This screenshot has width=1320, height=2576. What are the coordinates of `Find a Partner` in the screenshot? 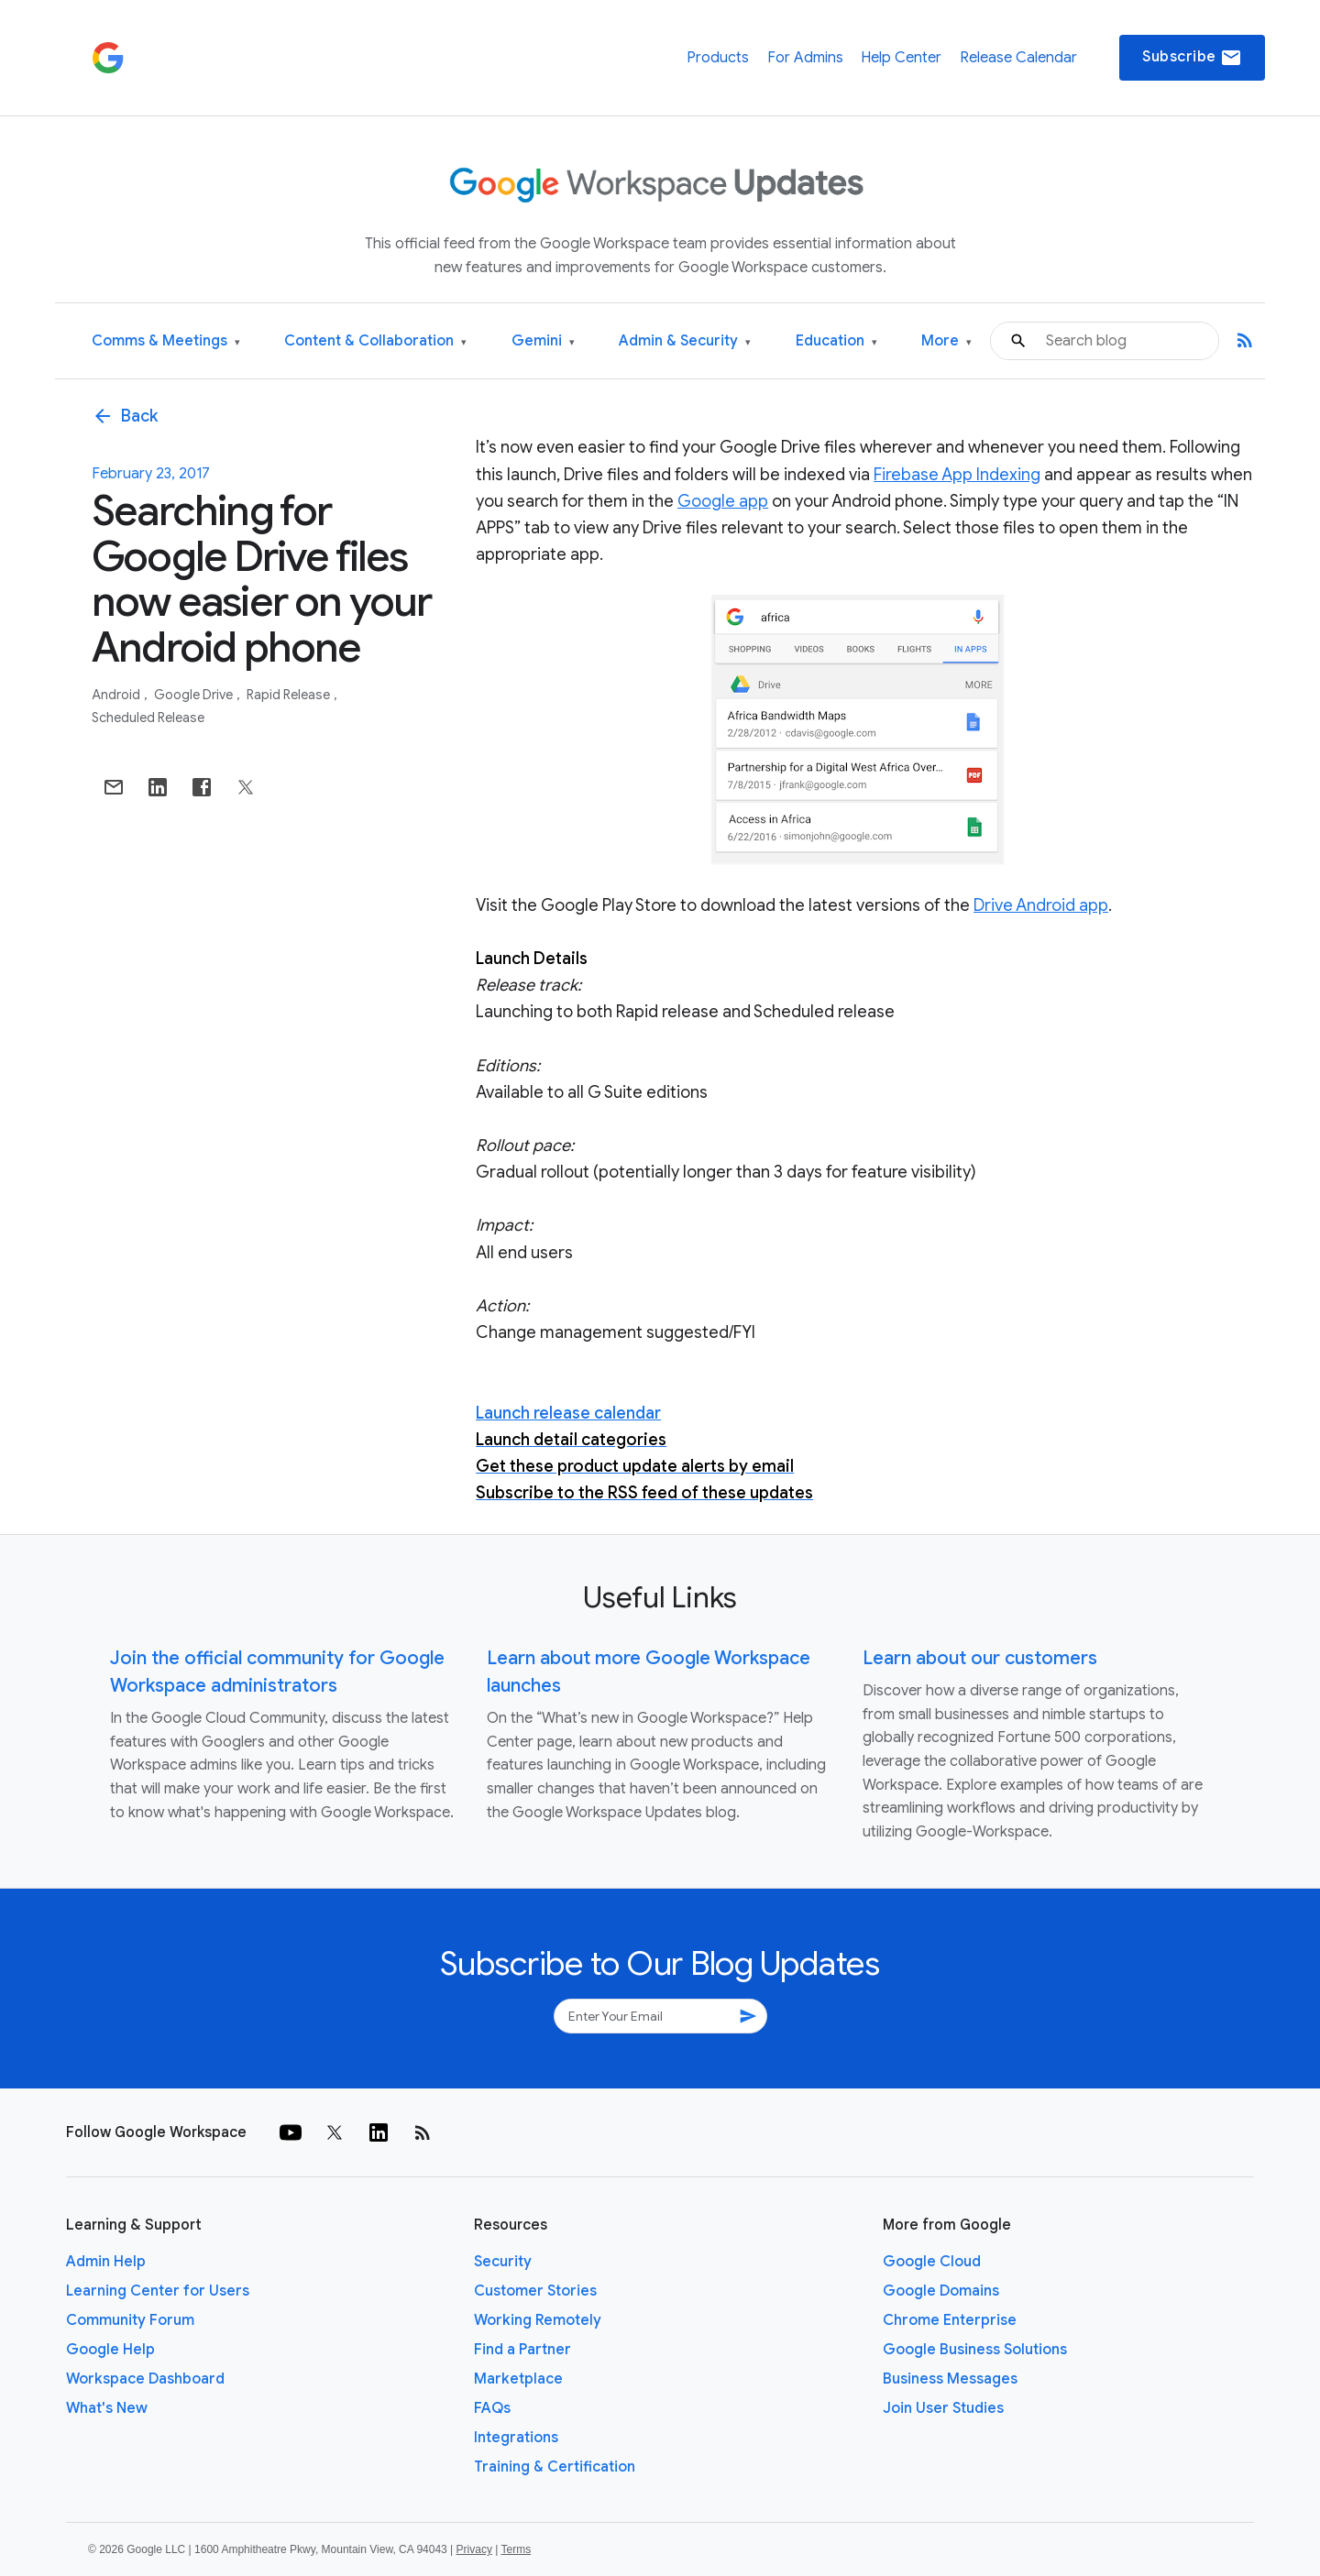 It's located at (522, 2349).